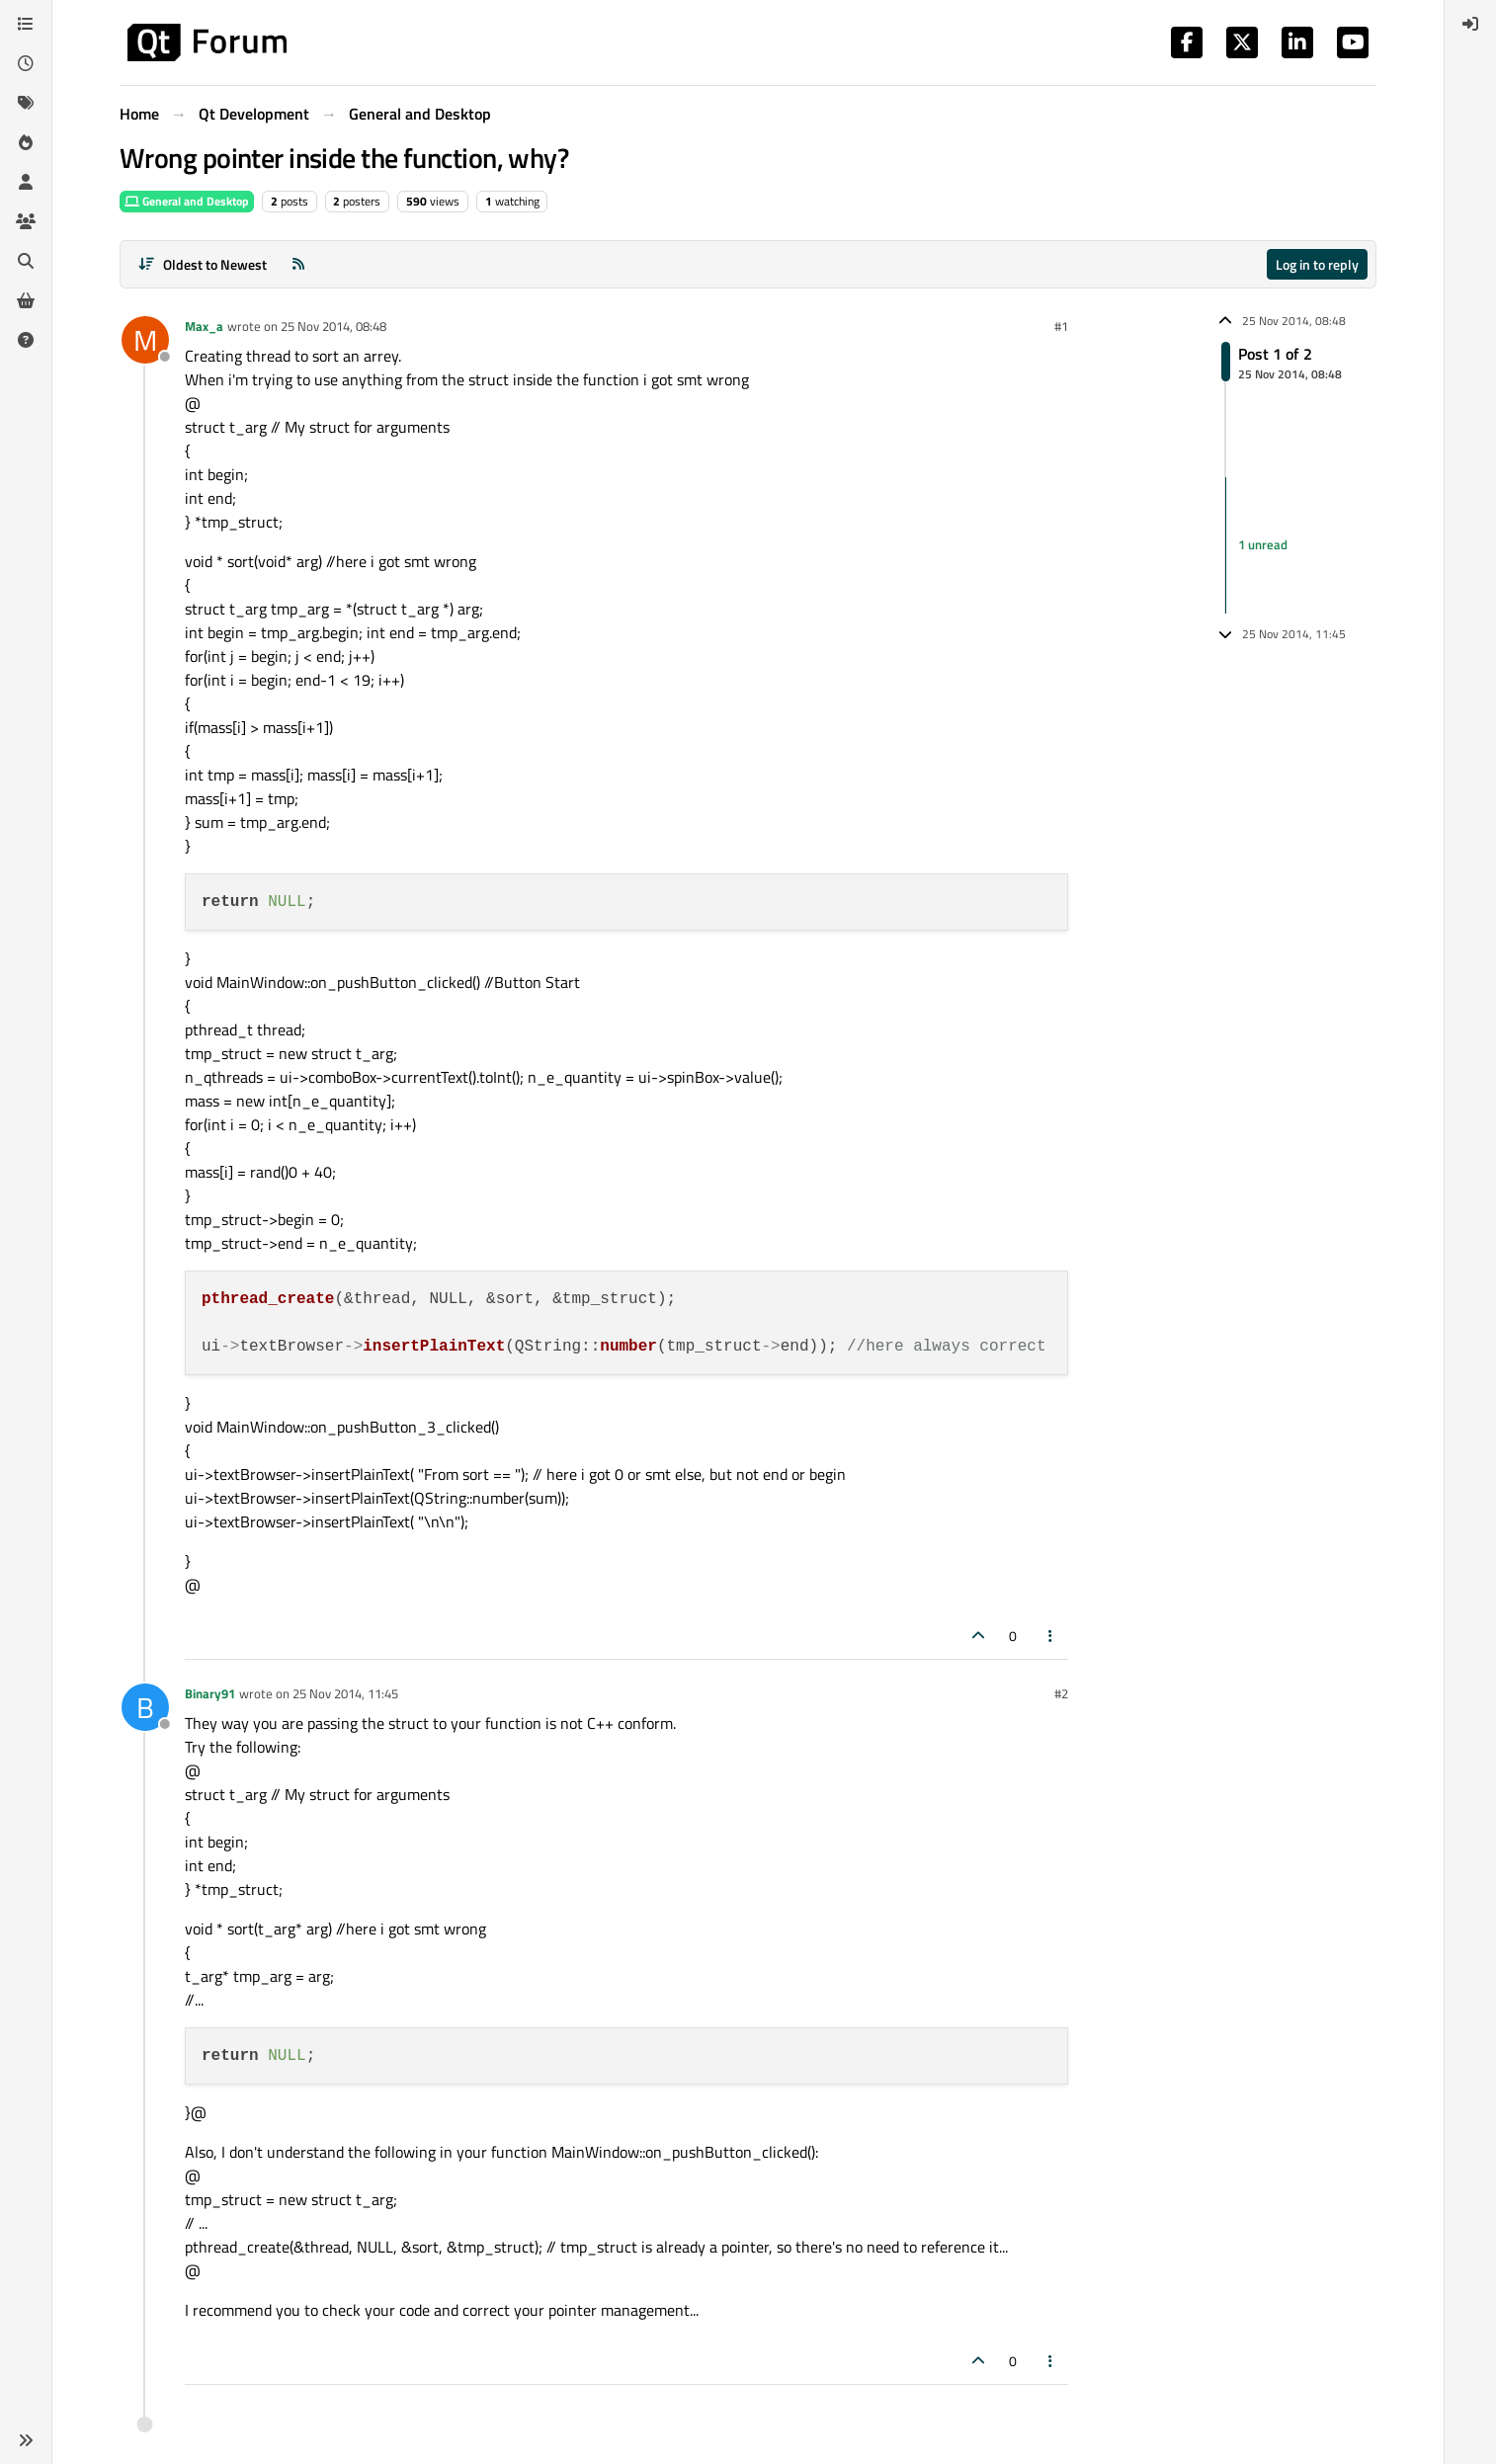 Image resolution: width=1496 pixels, height=2464 pixels. I want to click on 25 Nov 2014, 11:45, so click(345, 1693).